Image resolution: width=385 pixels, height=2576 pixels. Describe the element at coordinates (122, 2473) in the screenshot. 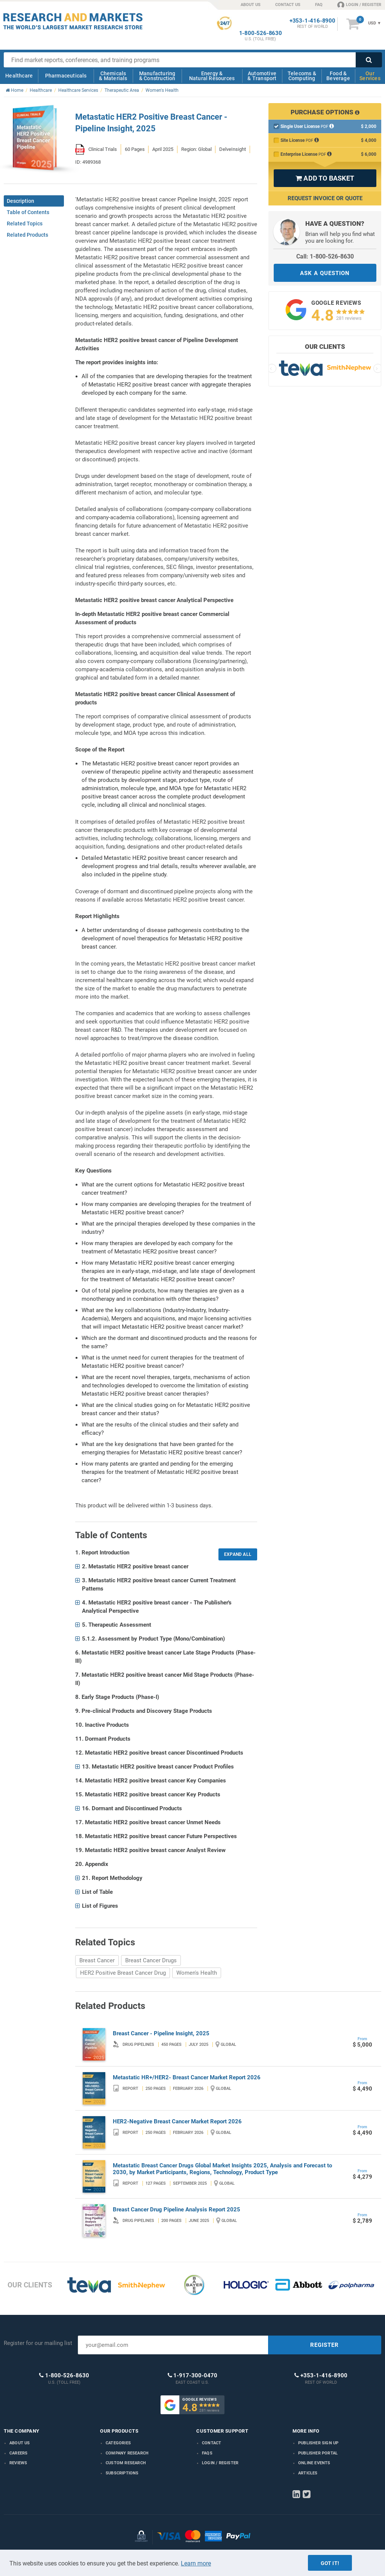

I see `Subscriptions` at that location.